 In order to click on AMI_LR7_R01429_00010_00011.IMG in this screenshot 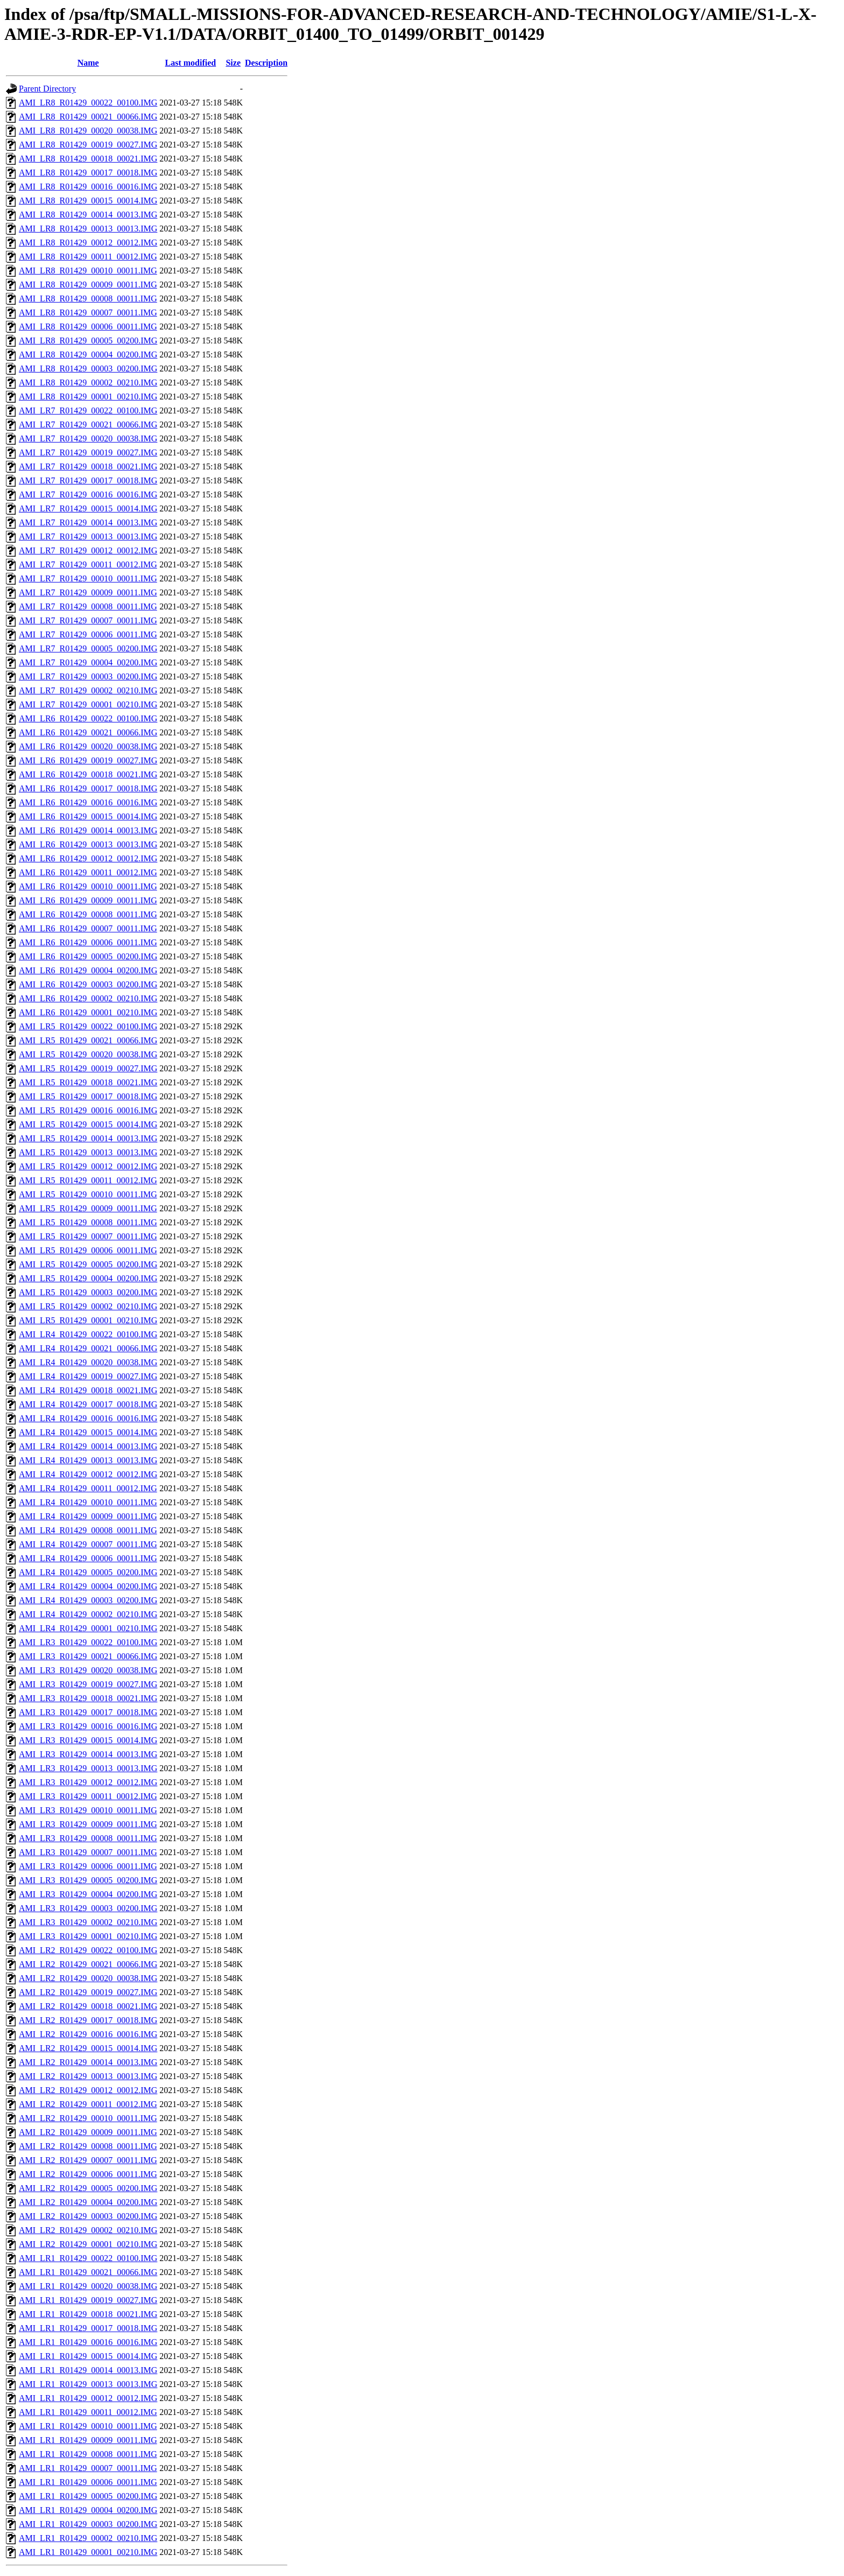, I will do `click(88, 578)`.